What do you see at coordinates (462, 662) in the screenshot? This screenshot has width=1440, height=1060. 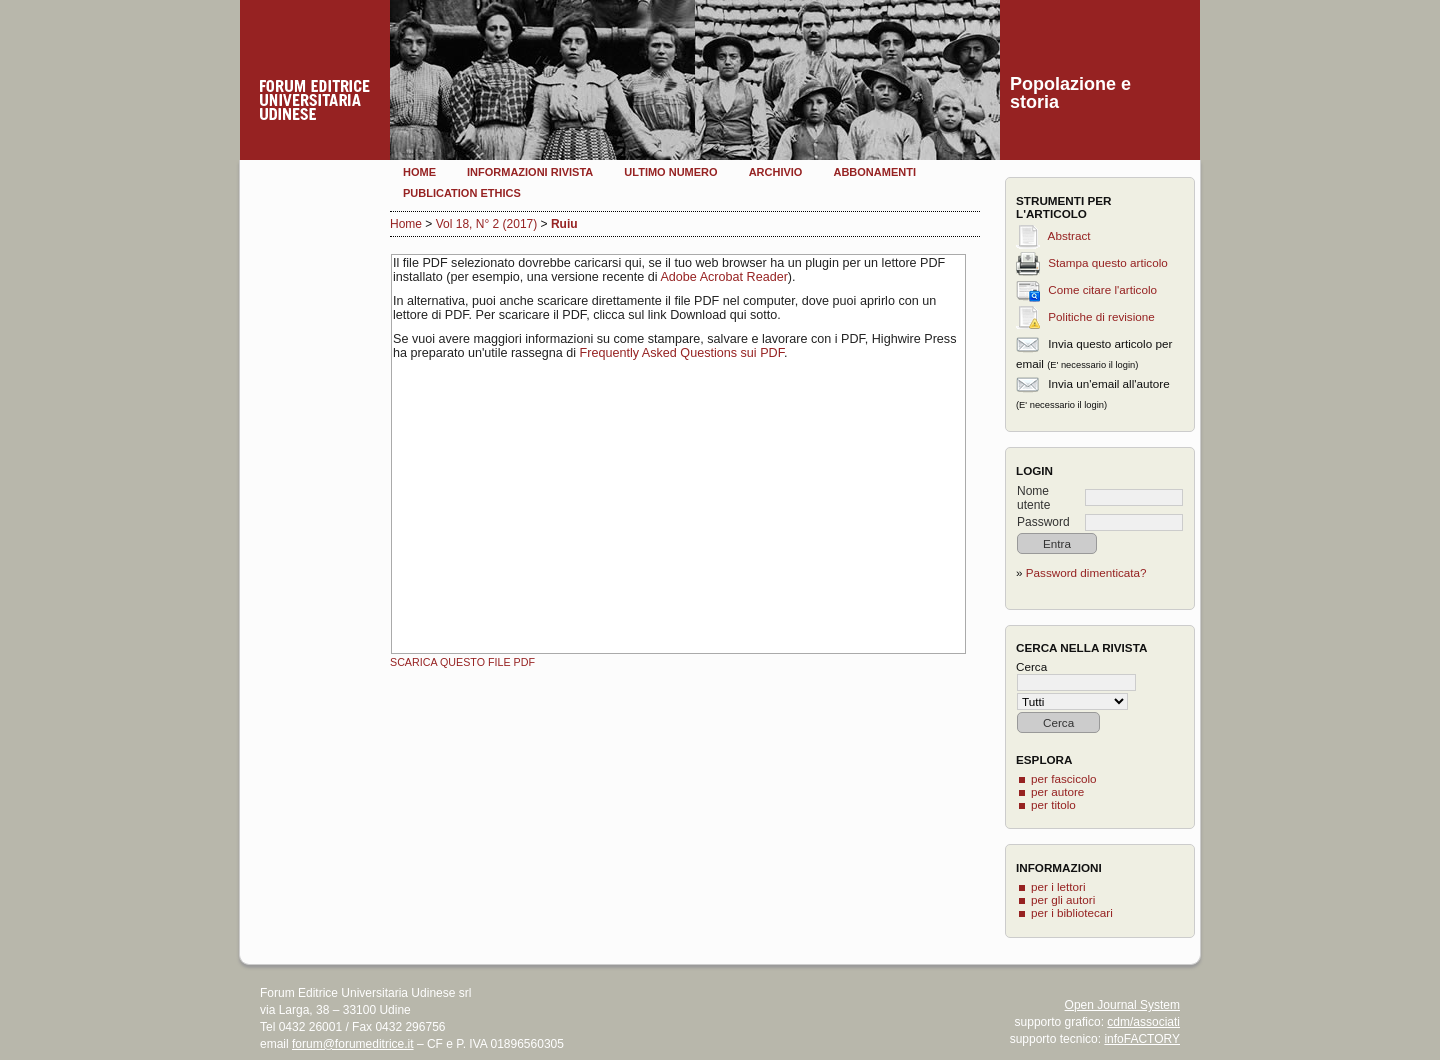 I see `Scarica questo file PDF` at bounding box center [462, 662].